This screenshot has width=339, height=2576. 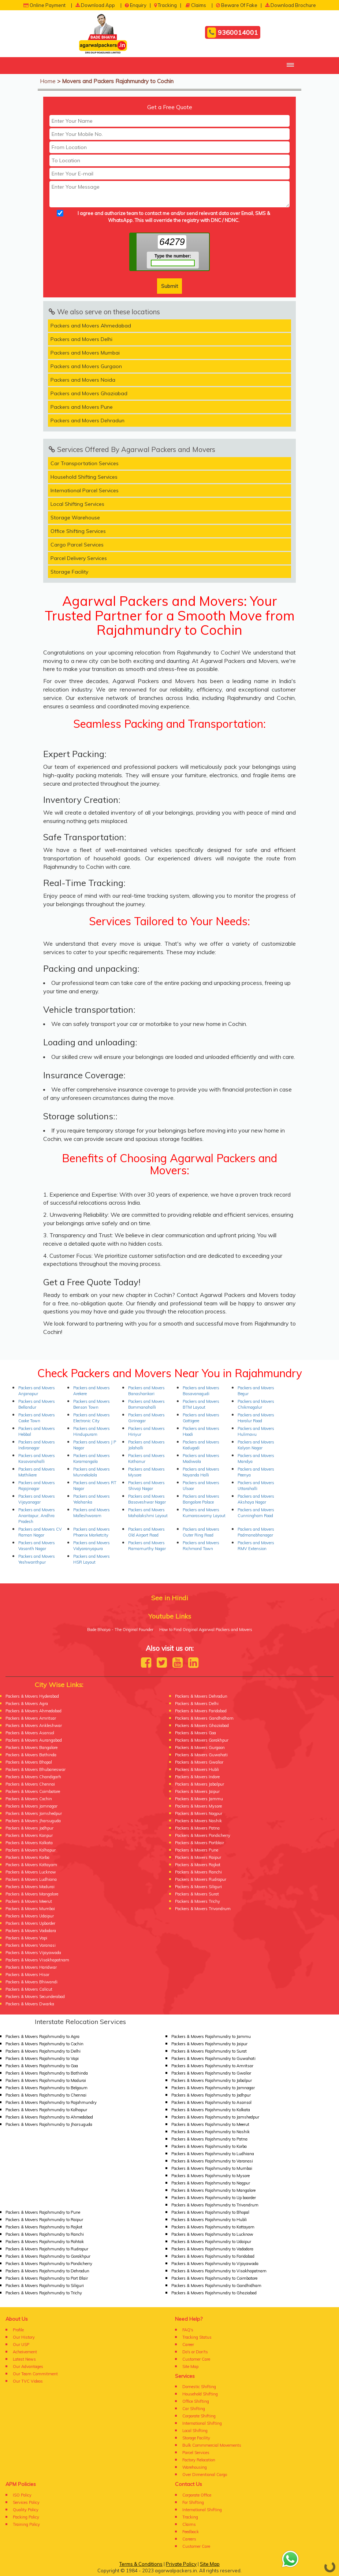 I want to click on Packers & Movers Rajahmundry to Ludhiana, so click(x=212, y=2153).